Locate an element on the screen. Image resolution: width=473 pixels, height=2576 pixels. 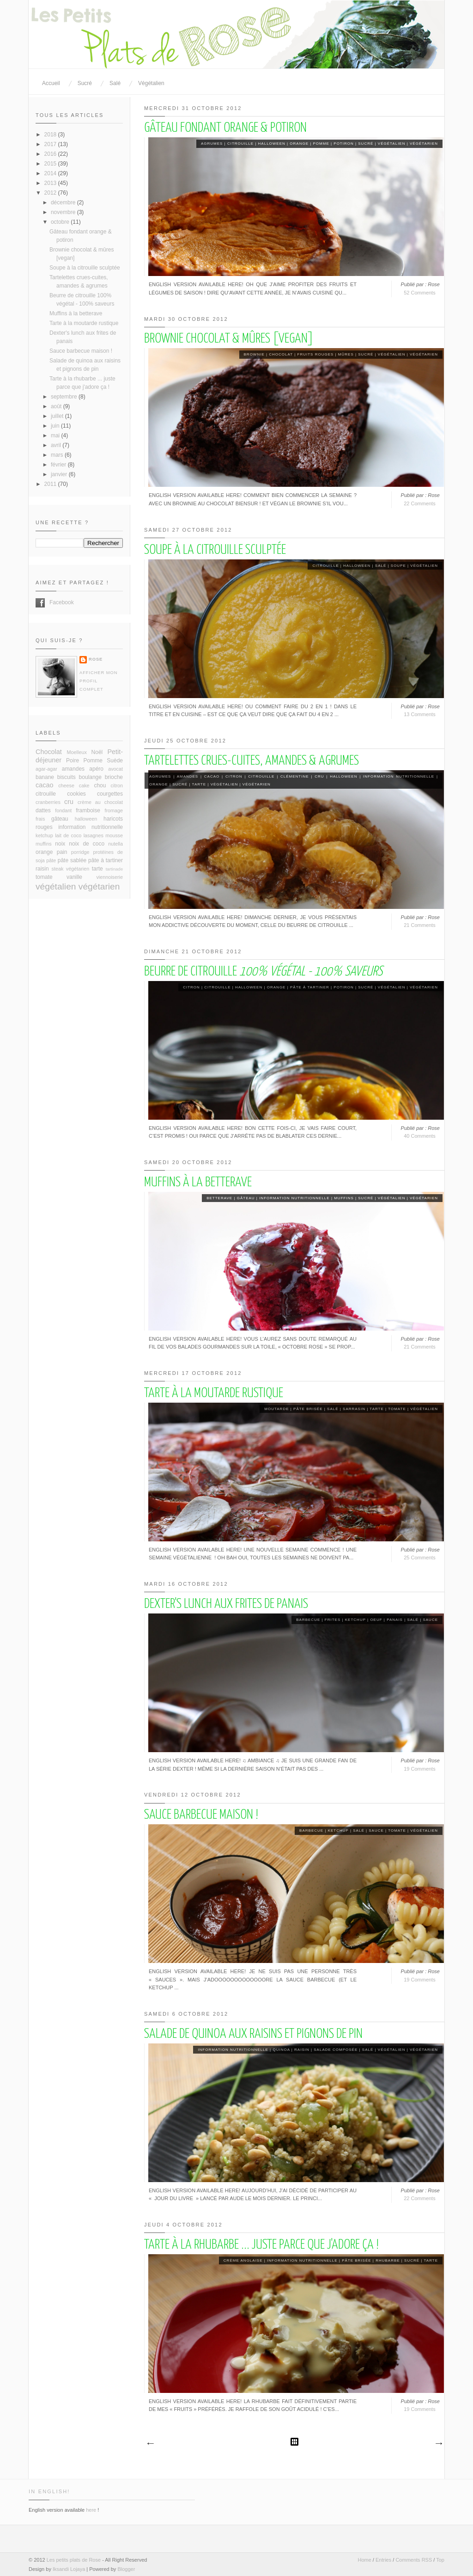
salade composée is located at coordinates (336, 2050).